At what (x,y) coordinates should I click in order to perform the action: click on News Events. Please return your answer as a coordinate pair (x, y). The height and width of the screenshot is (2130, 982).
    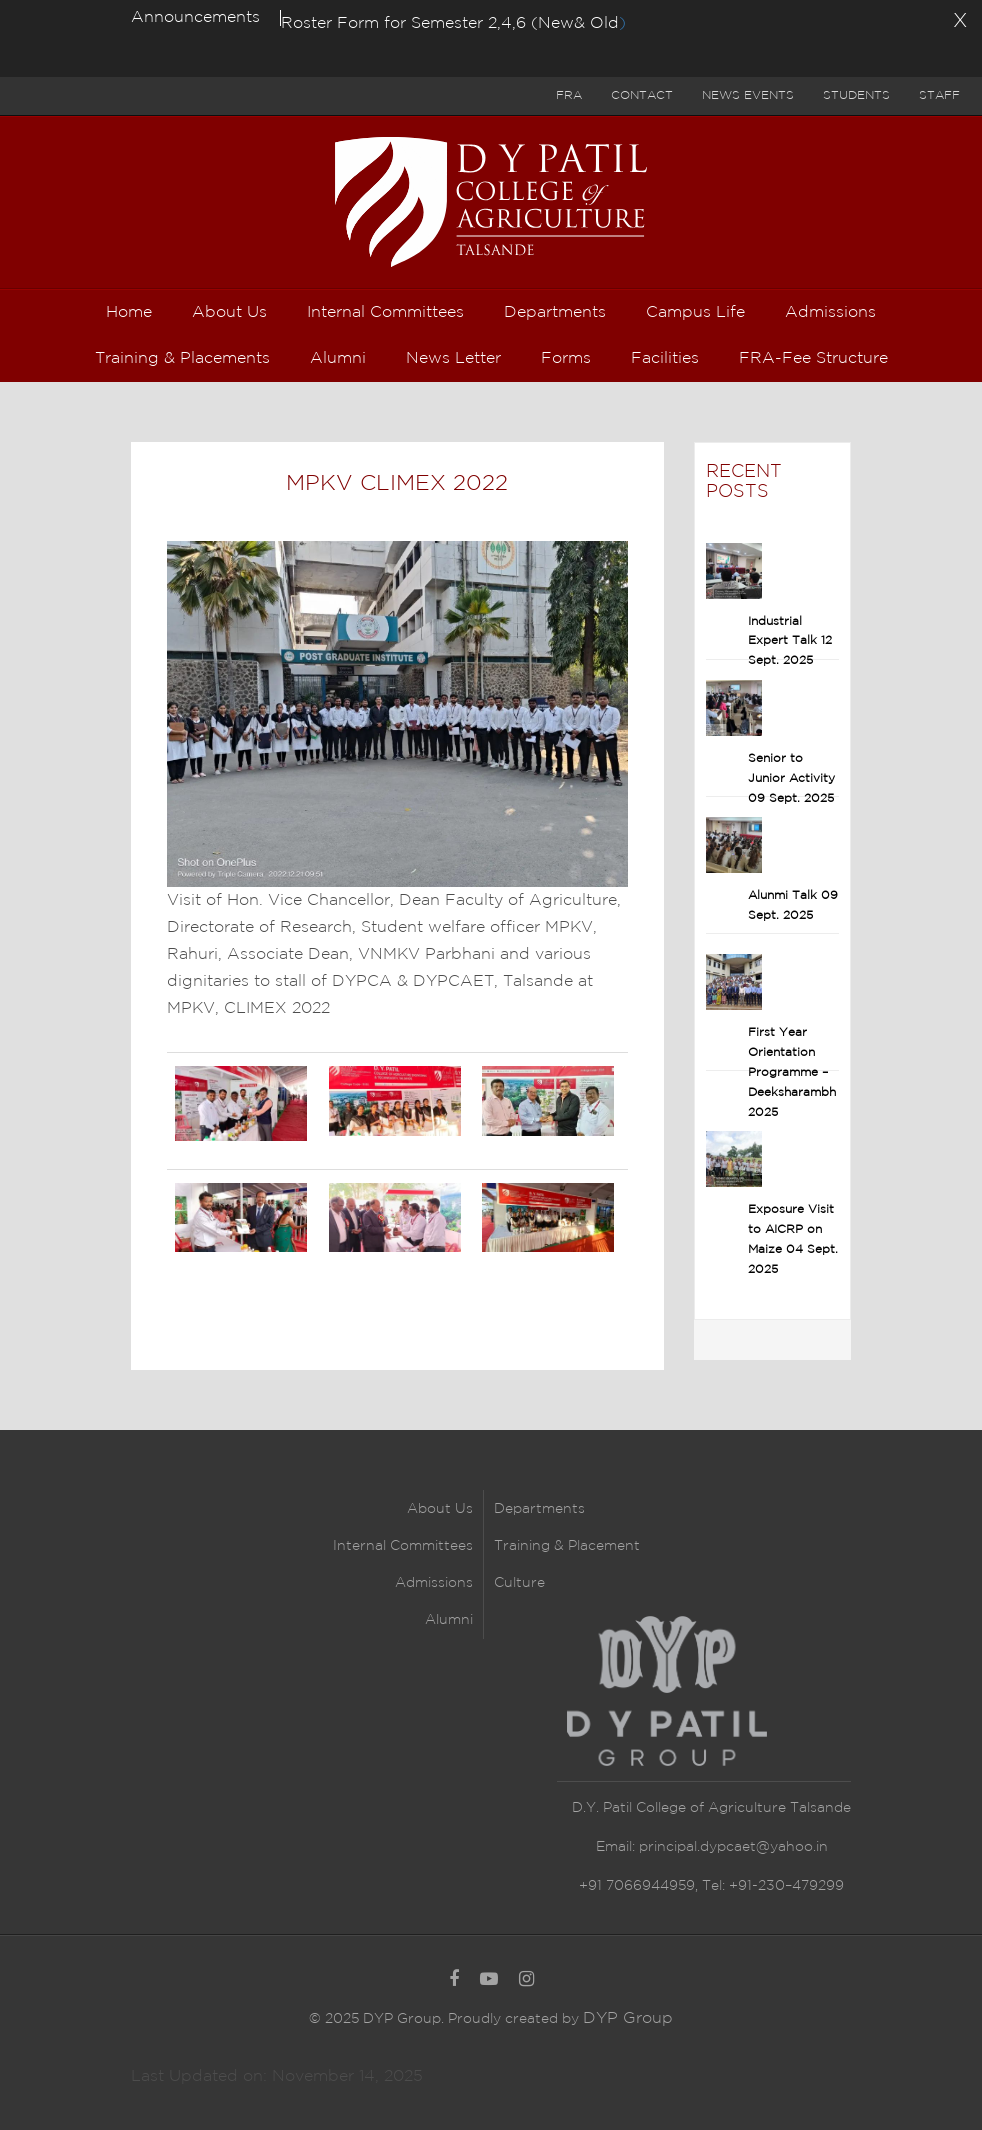
    Looking at the image, I should click on (748, 95).